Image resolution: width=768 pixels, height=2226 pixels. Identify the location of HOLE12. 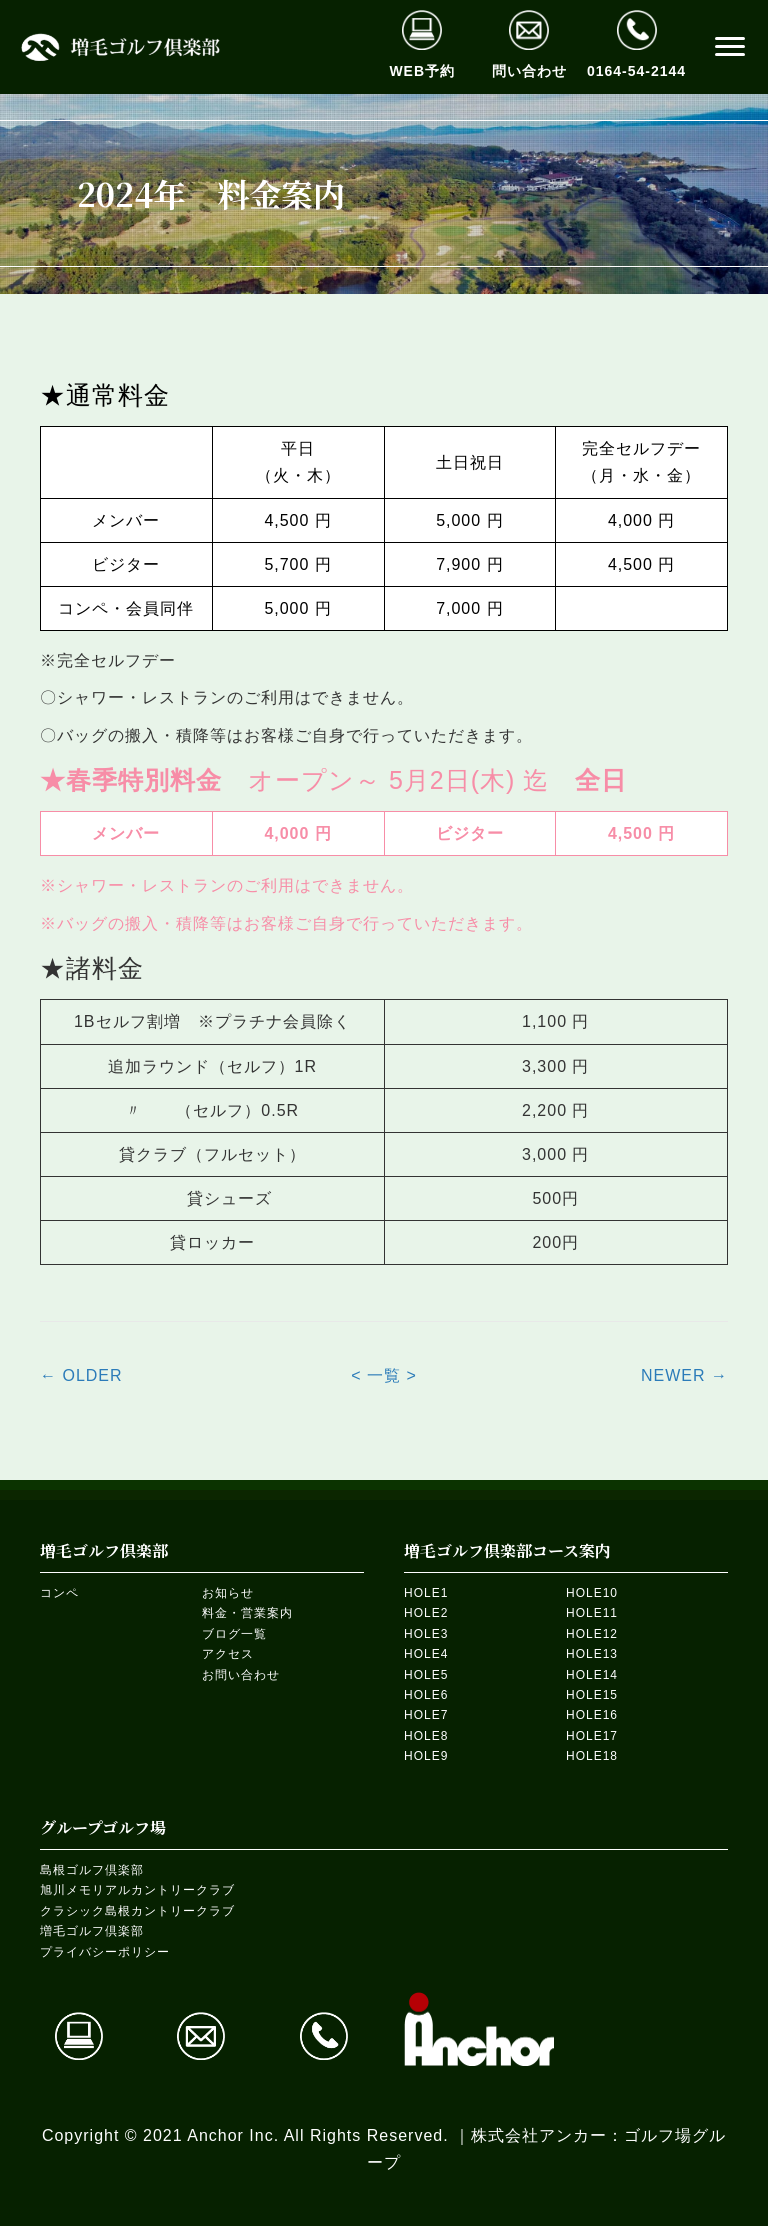
(592, 1634).